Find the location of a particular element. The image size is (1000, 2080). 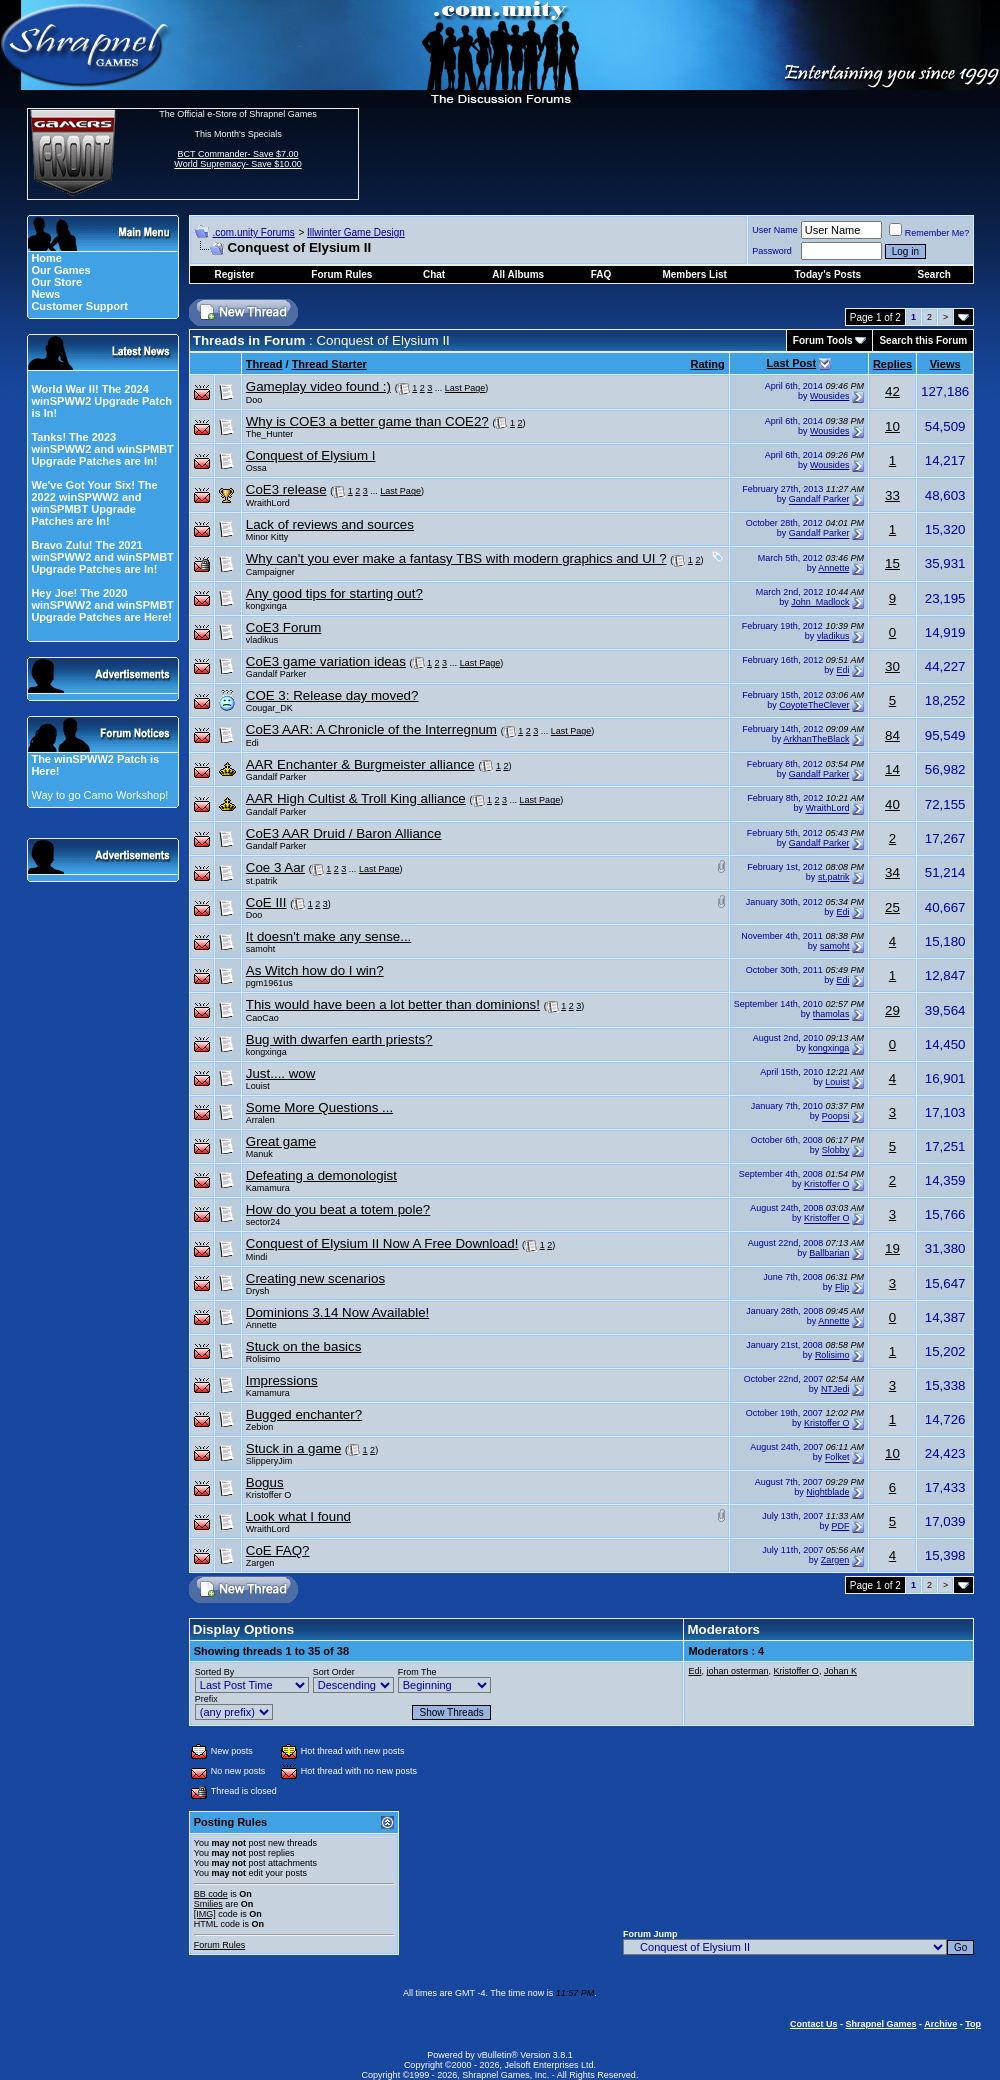

Chat is located at coordinates (434, 274).